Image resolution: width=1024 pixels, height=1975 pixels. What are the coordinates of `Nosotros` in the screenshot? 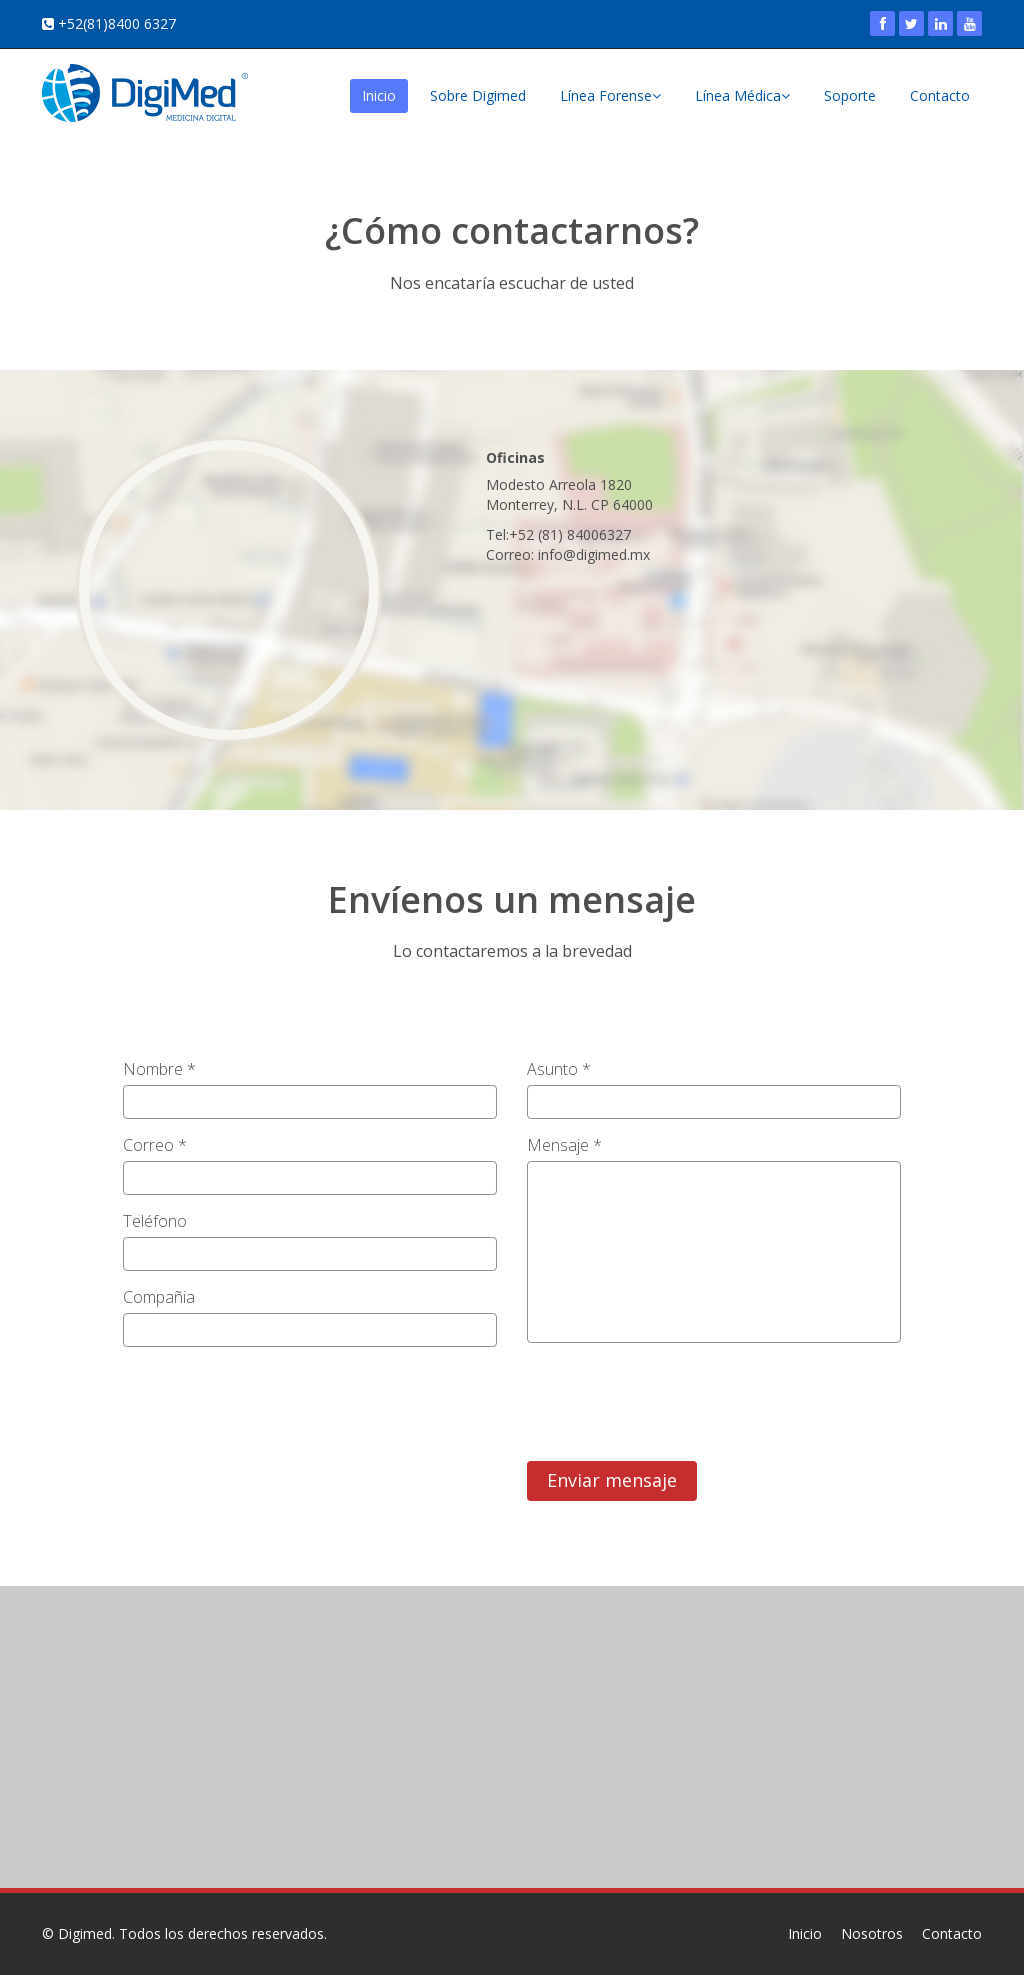 It's located at (872, 1933).